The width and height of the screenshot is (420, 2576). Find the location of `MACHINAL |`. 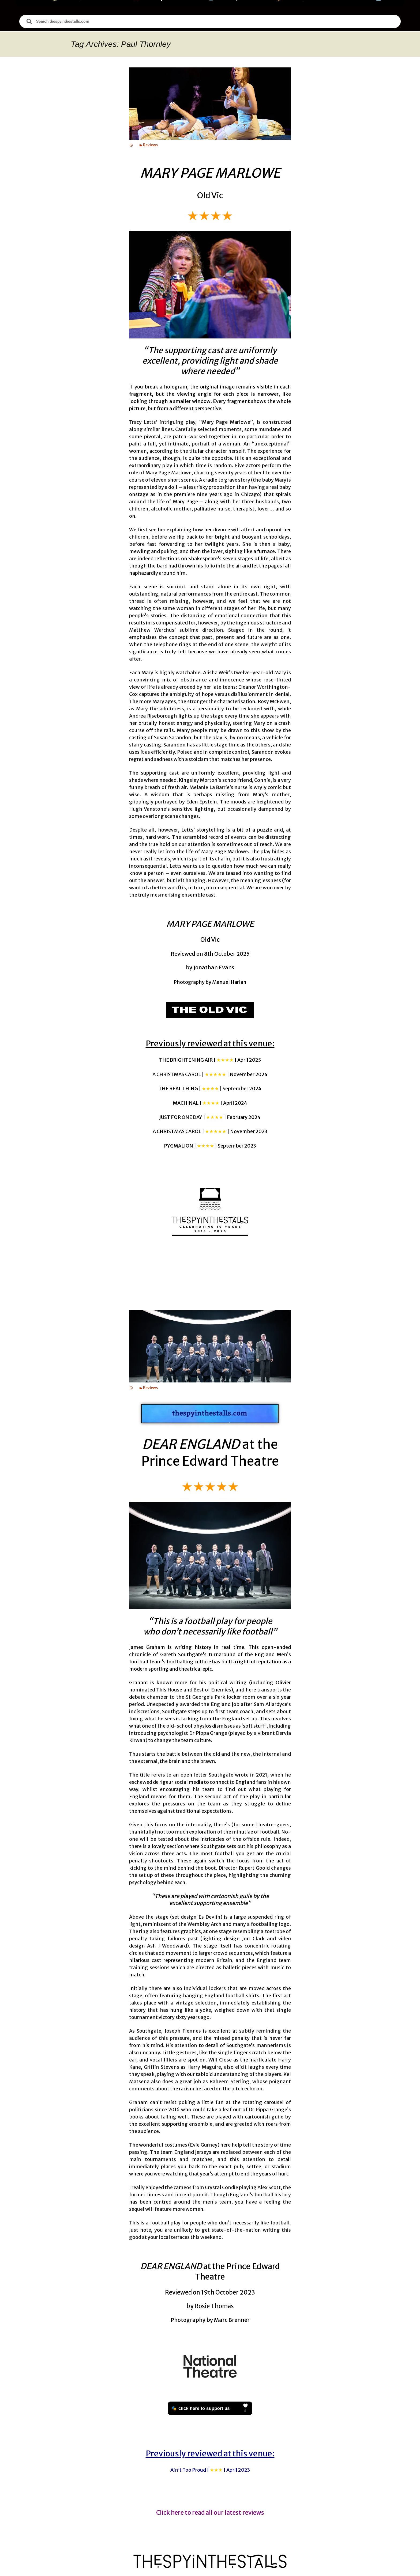

MACHINAL | is located at coordinates (210, 1103).